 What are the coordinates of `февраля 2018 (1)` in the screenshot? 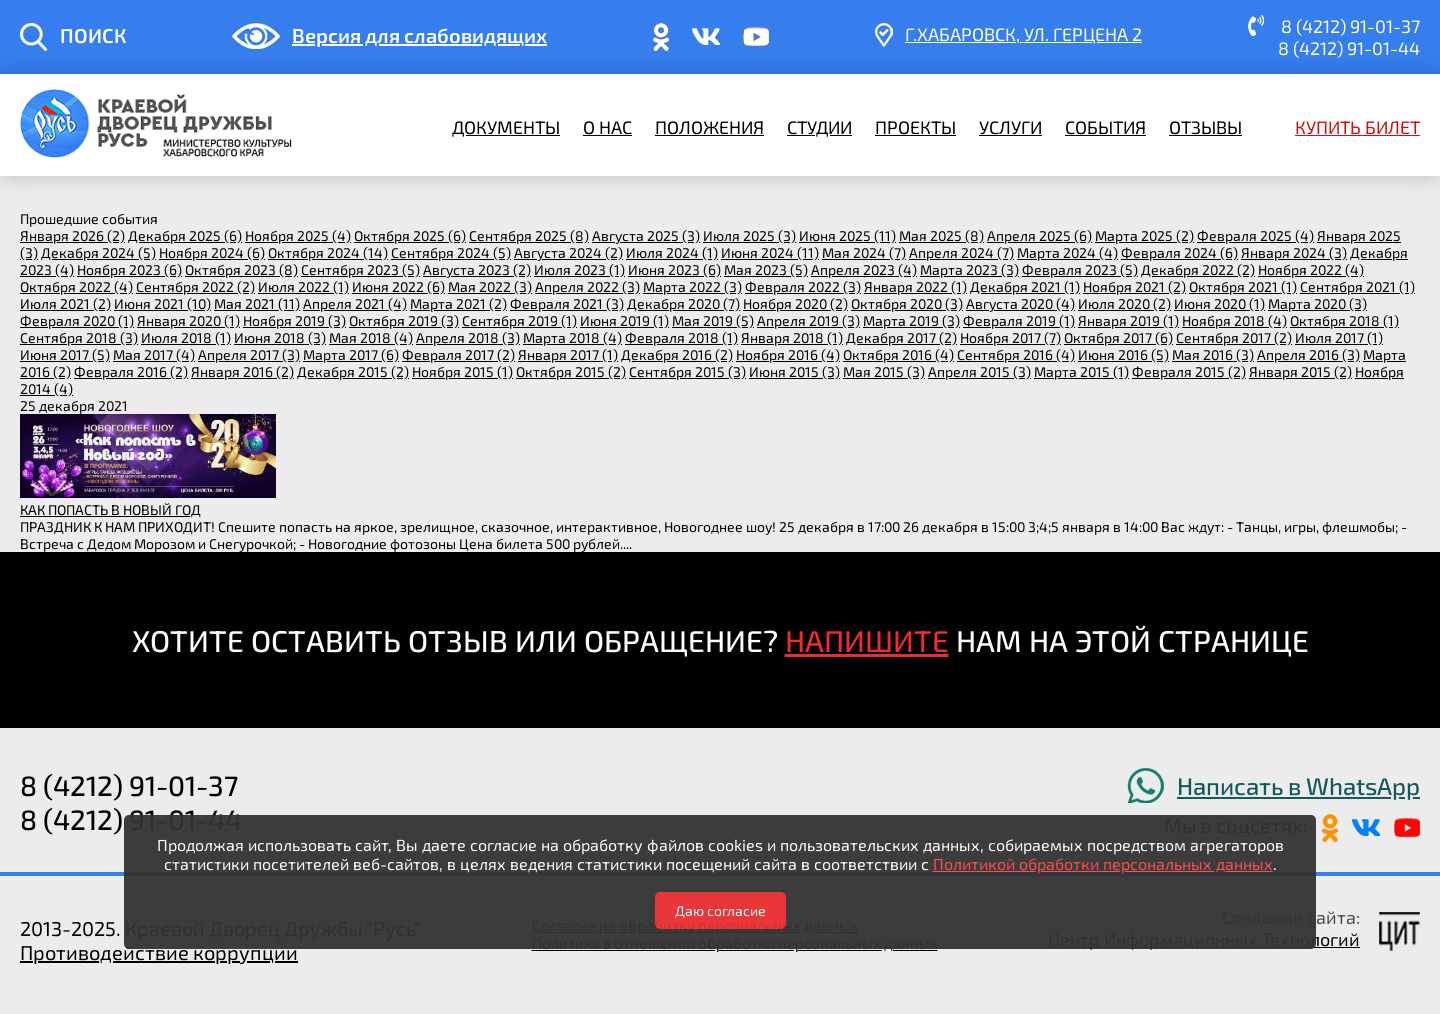 It's located at (681, 337).